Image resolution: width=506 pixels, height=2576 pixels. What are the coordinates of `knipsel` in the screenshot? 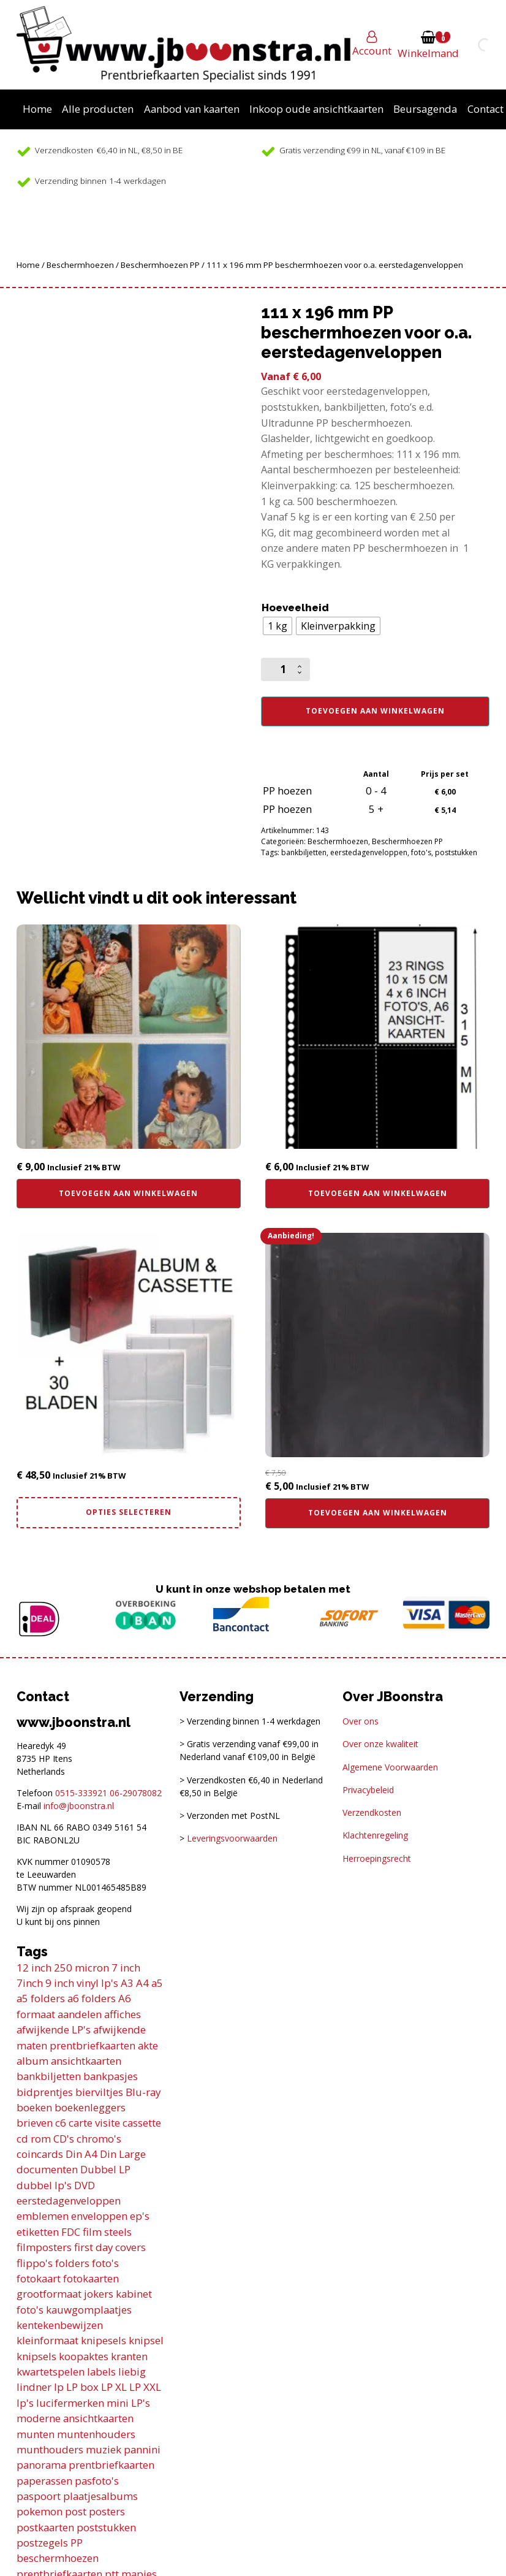 It's located at (146, 2340).